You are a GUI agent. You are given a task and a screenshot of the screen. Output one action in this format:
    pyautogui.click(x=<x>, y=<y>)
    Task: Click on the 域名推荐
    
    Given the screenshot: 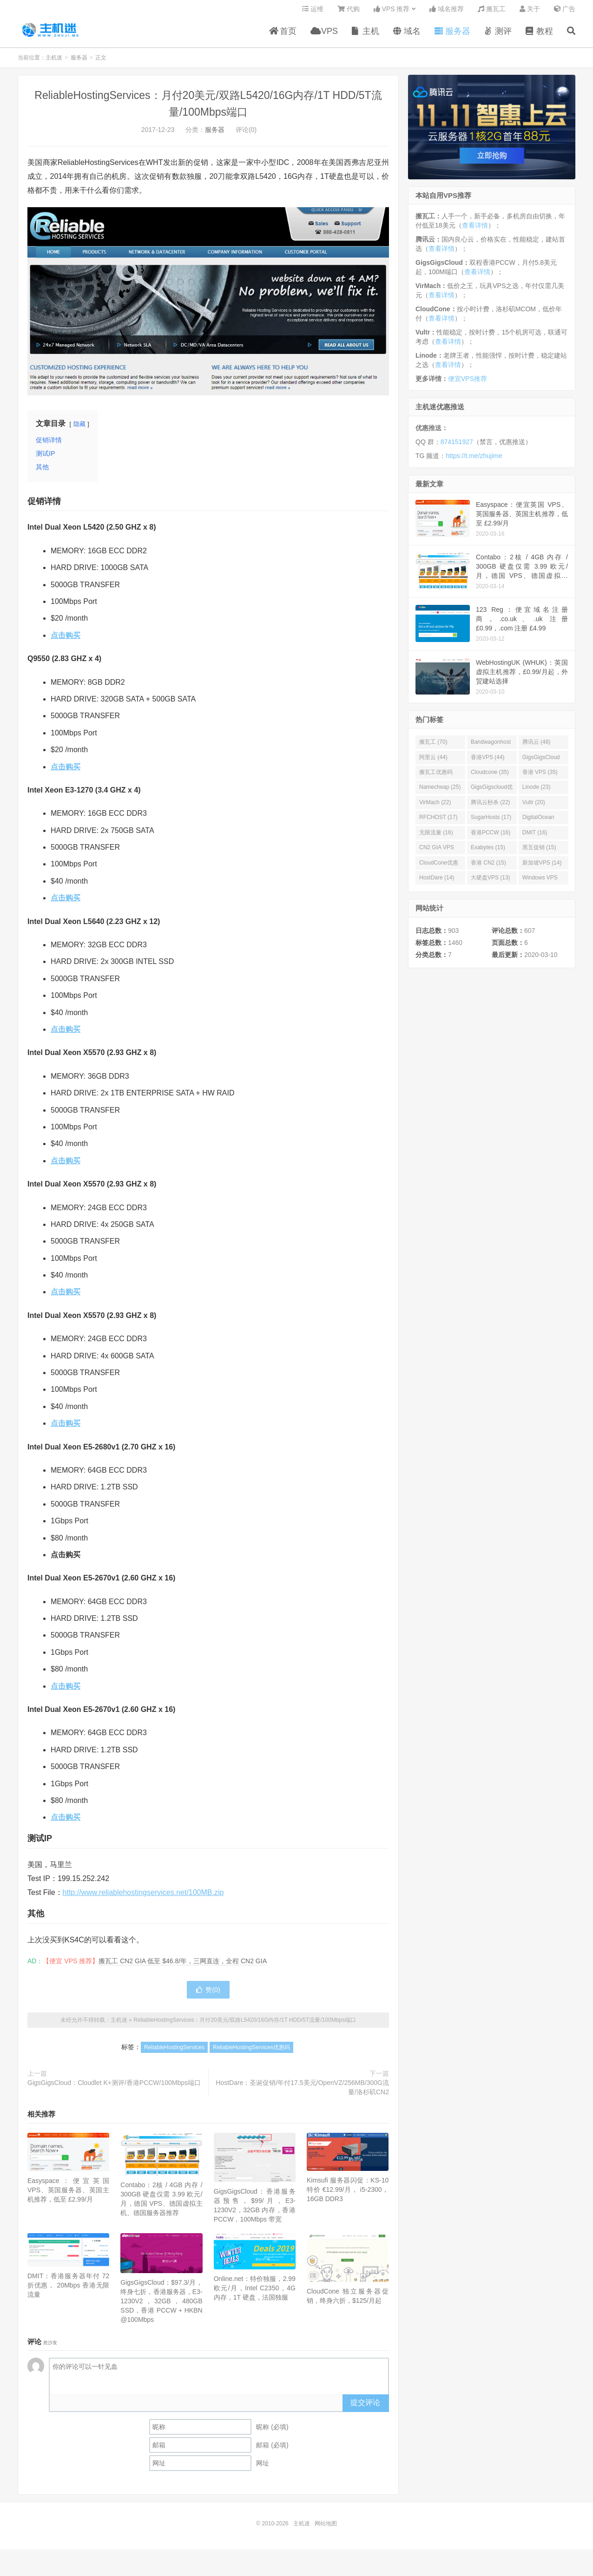 What is the action you would take?
    pyautogui.click(x=446, y=12)
    